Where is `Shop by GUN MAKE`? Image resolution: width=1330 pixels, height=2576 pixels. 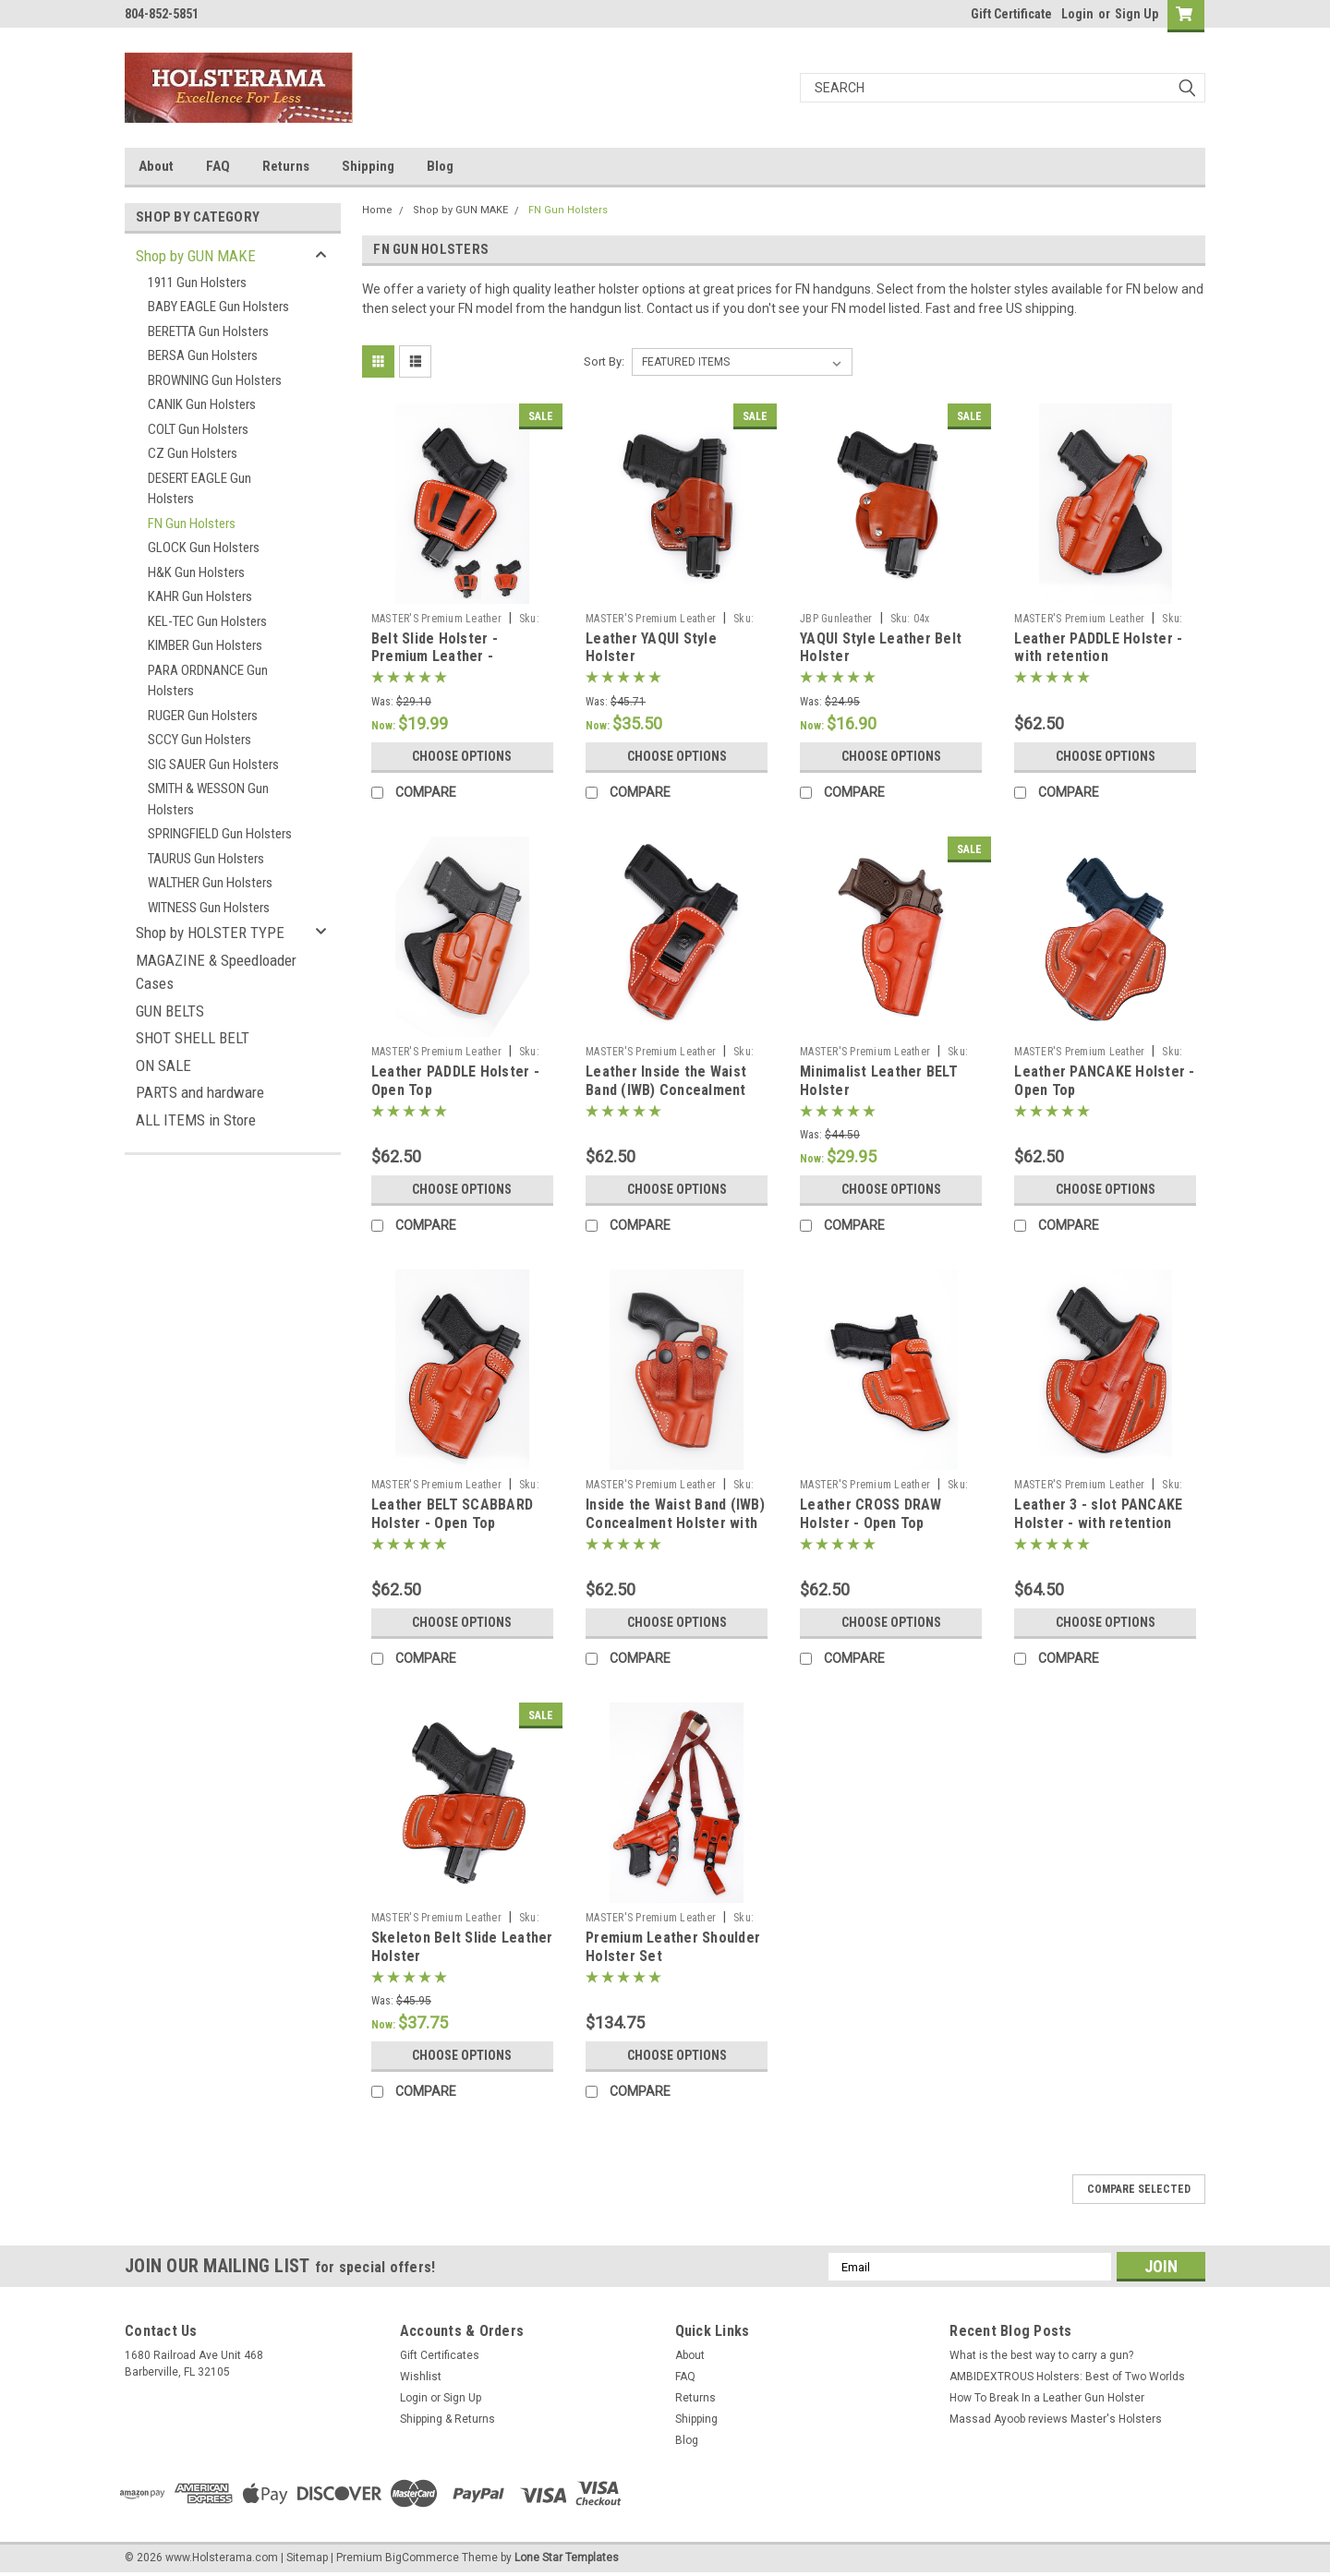 Shop by GUN MAKE is located at coordinates (196, 256).